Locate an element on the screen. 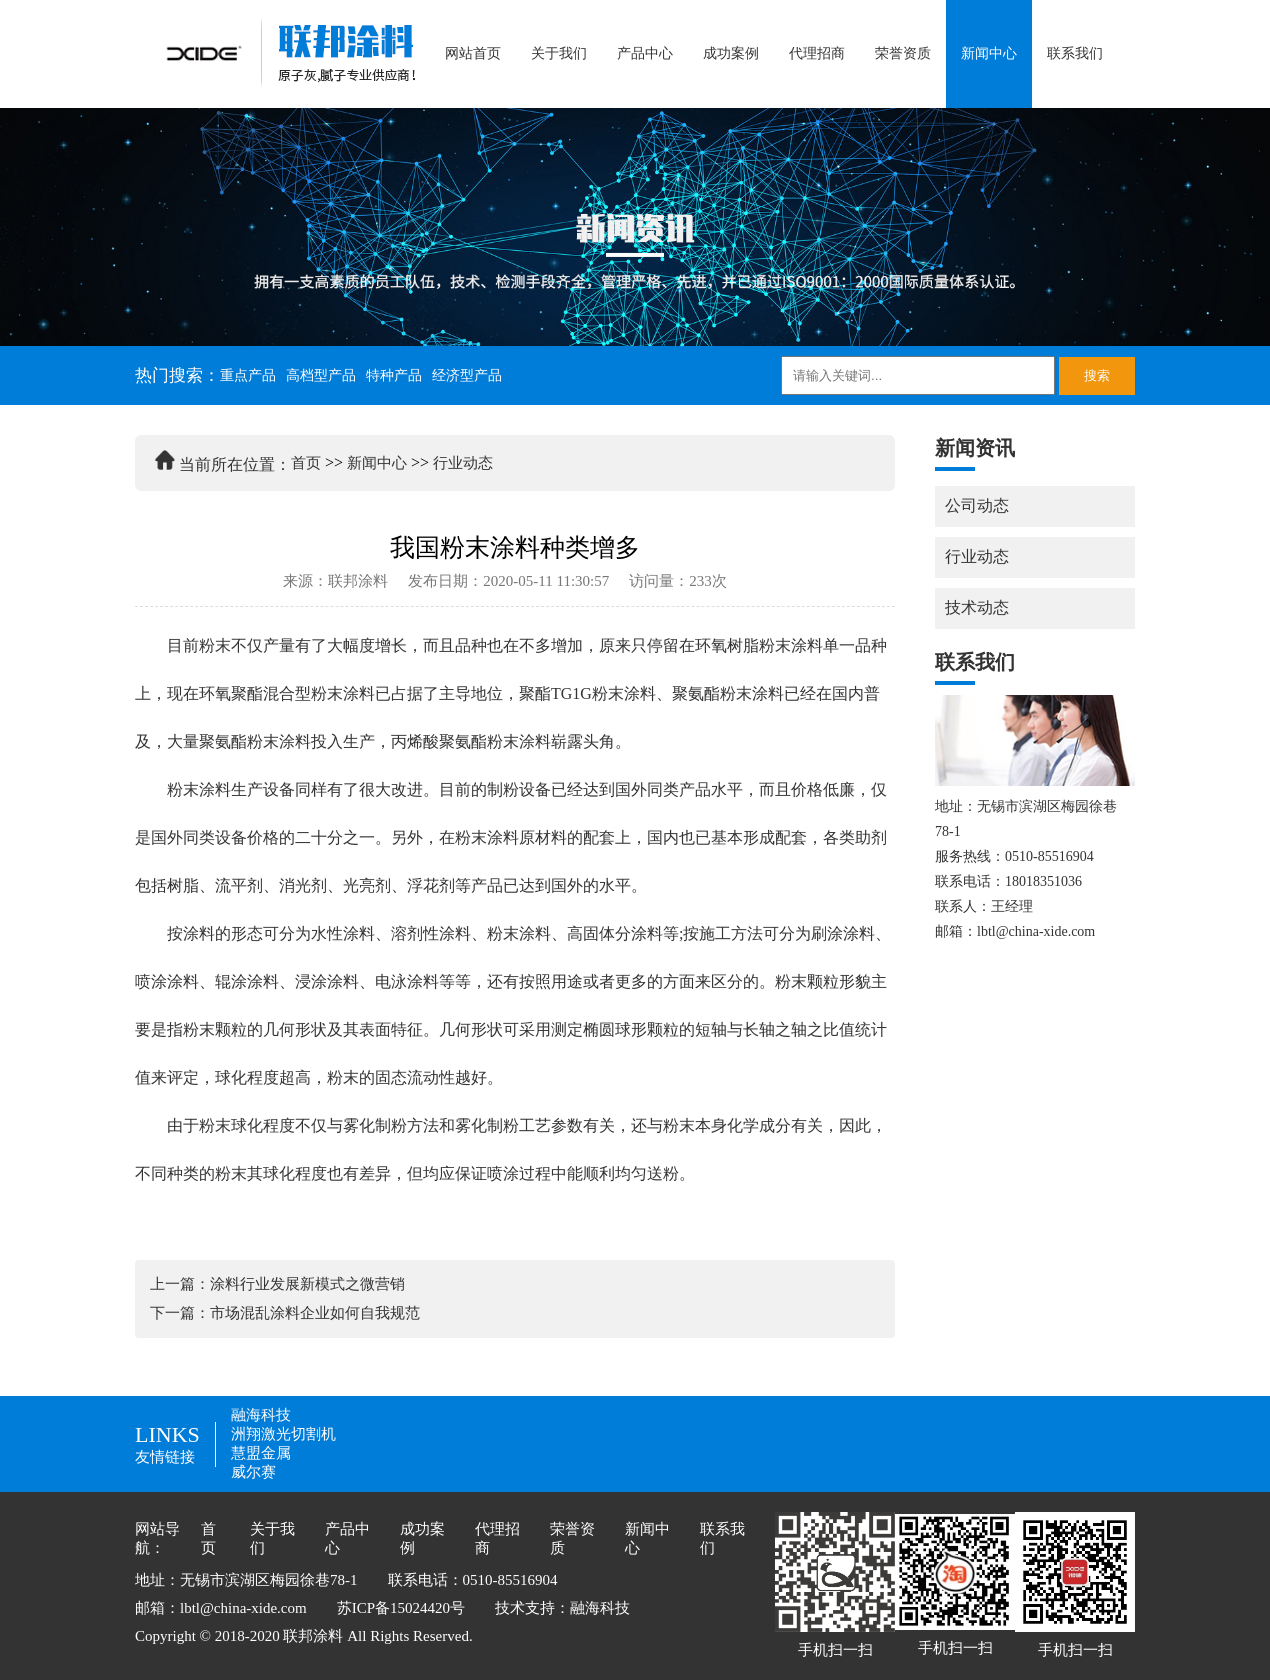 The height and width of the screenshot is (1680, 1270). 首页 is located at coordinates (306, 463).